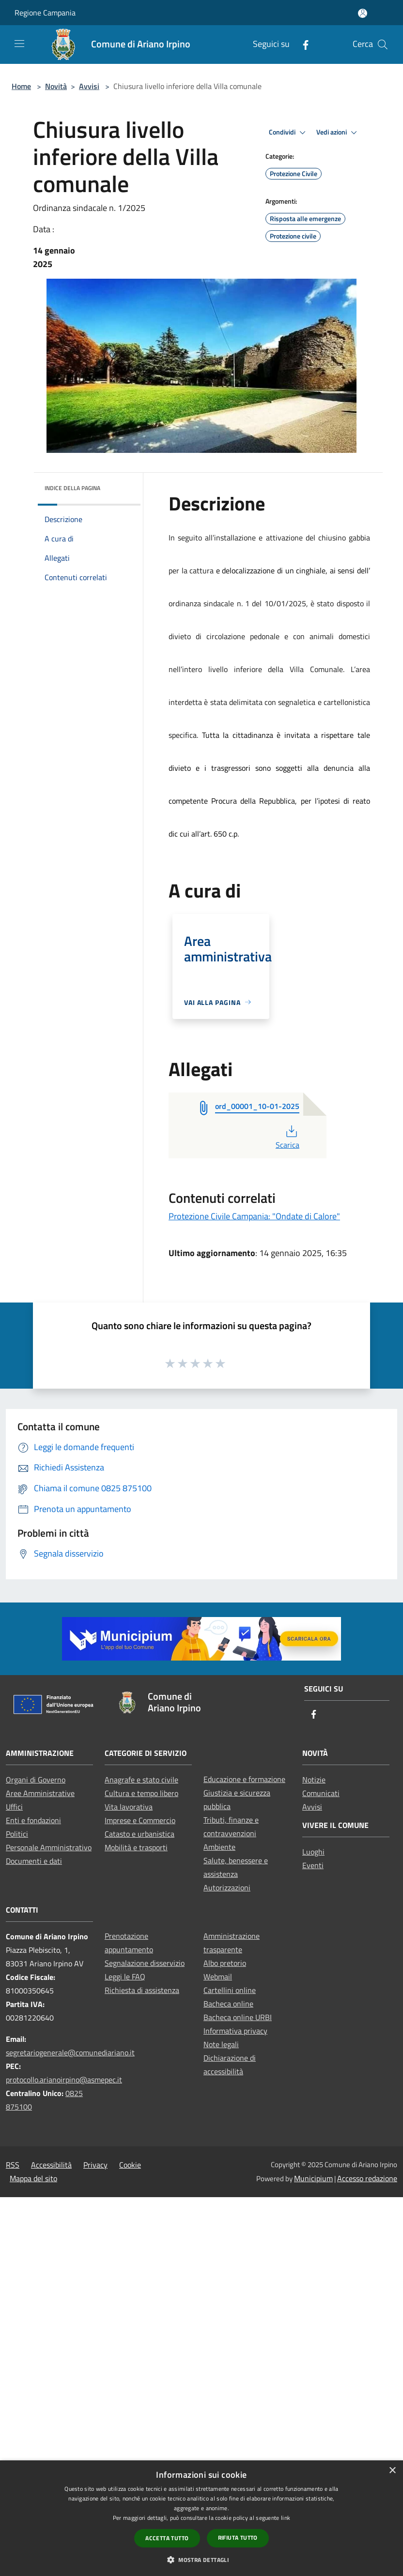 The height and width of the screenshot is (2576, 403). Describe the element at coordinates (229, 1990) in the screenshot. I see `Cartellini online` at that location.